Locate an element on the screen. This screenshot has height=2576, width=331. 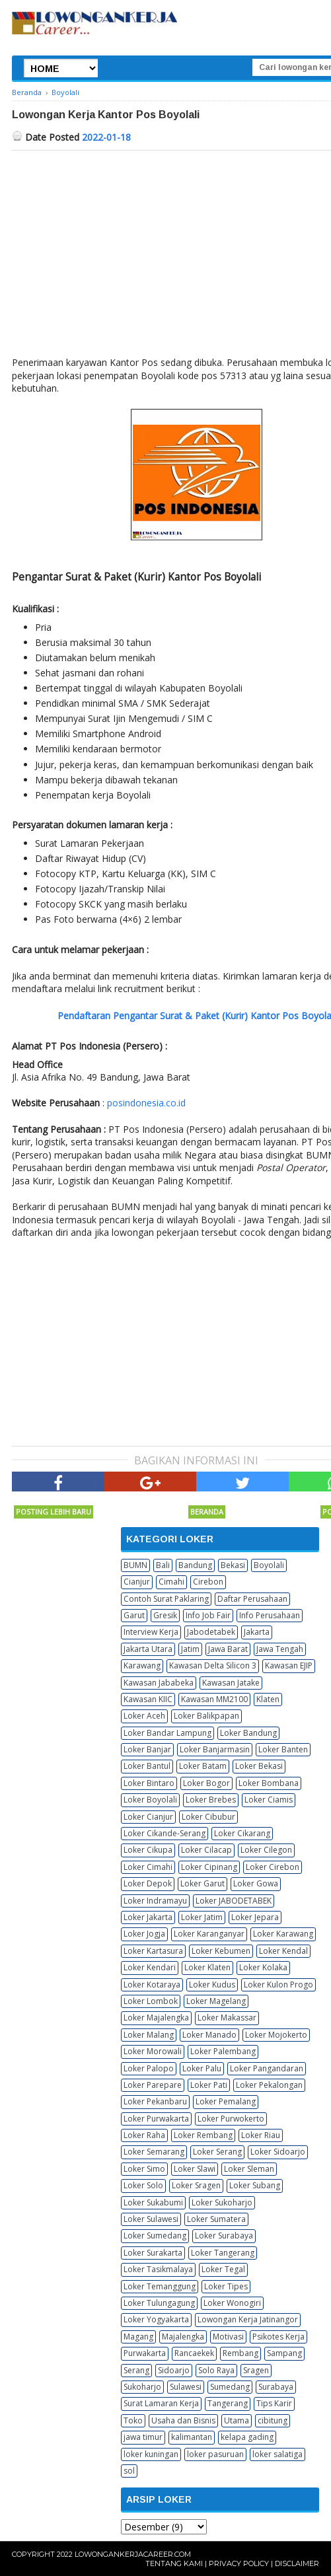
Tangerang is located at coordinates (227, 2403).